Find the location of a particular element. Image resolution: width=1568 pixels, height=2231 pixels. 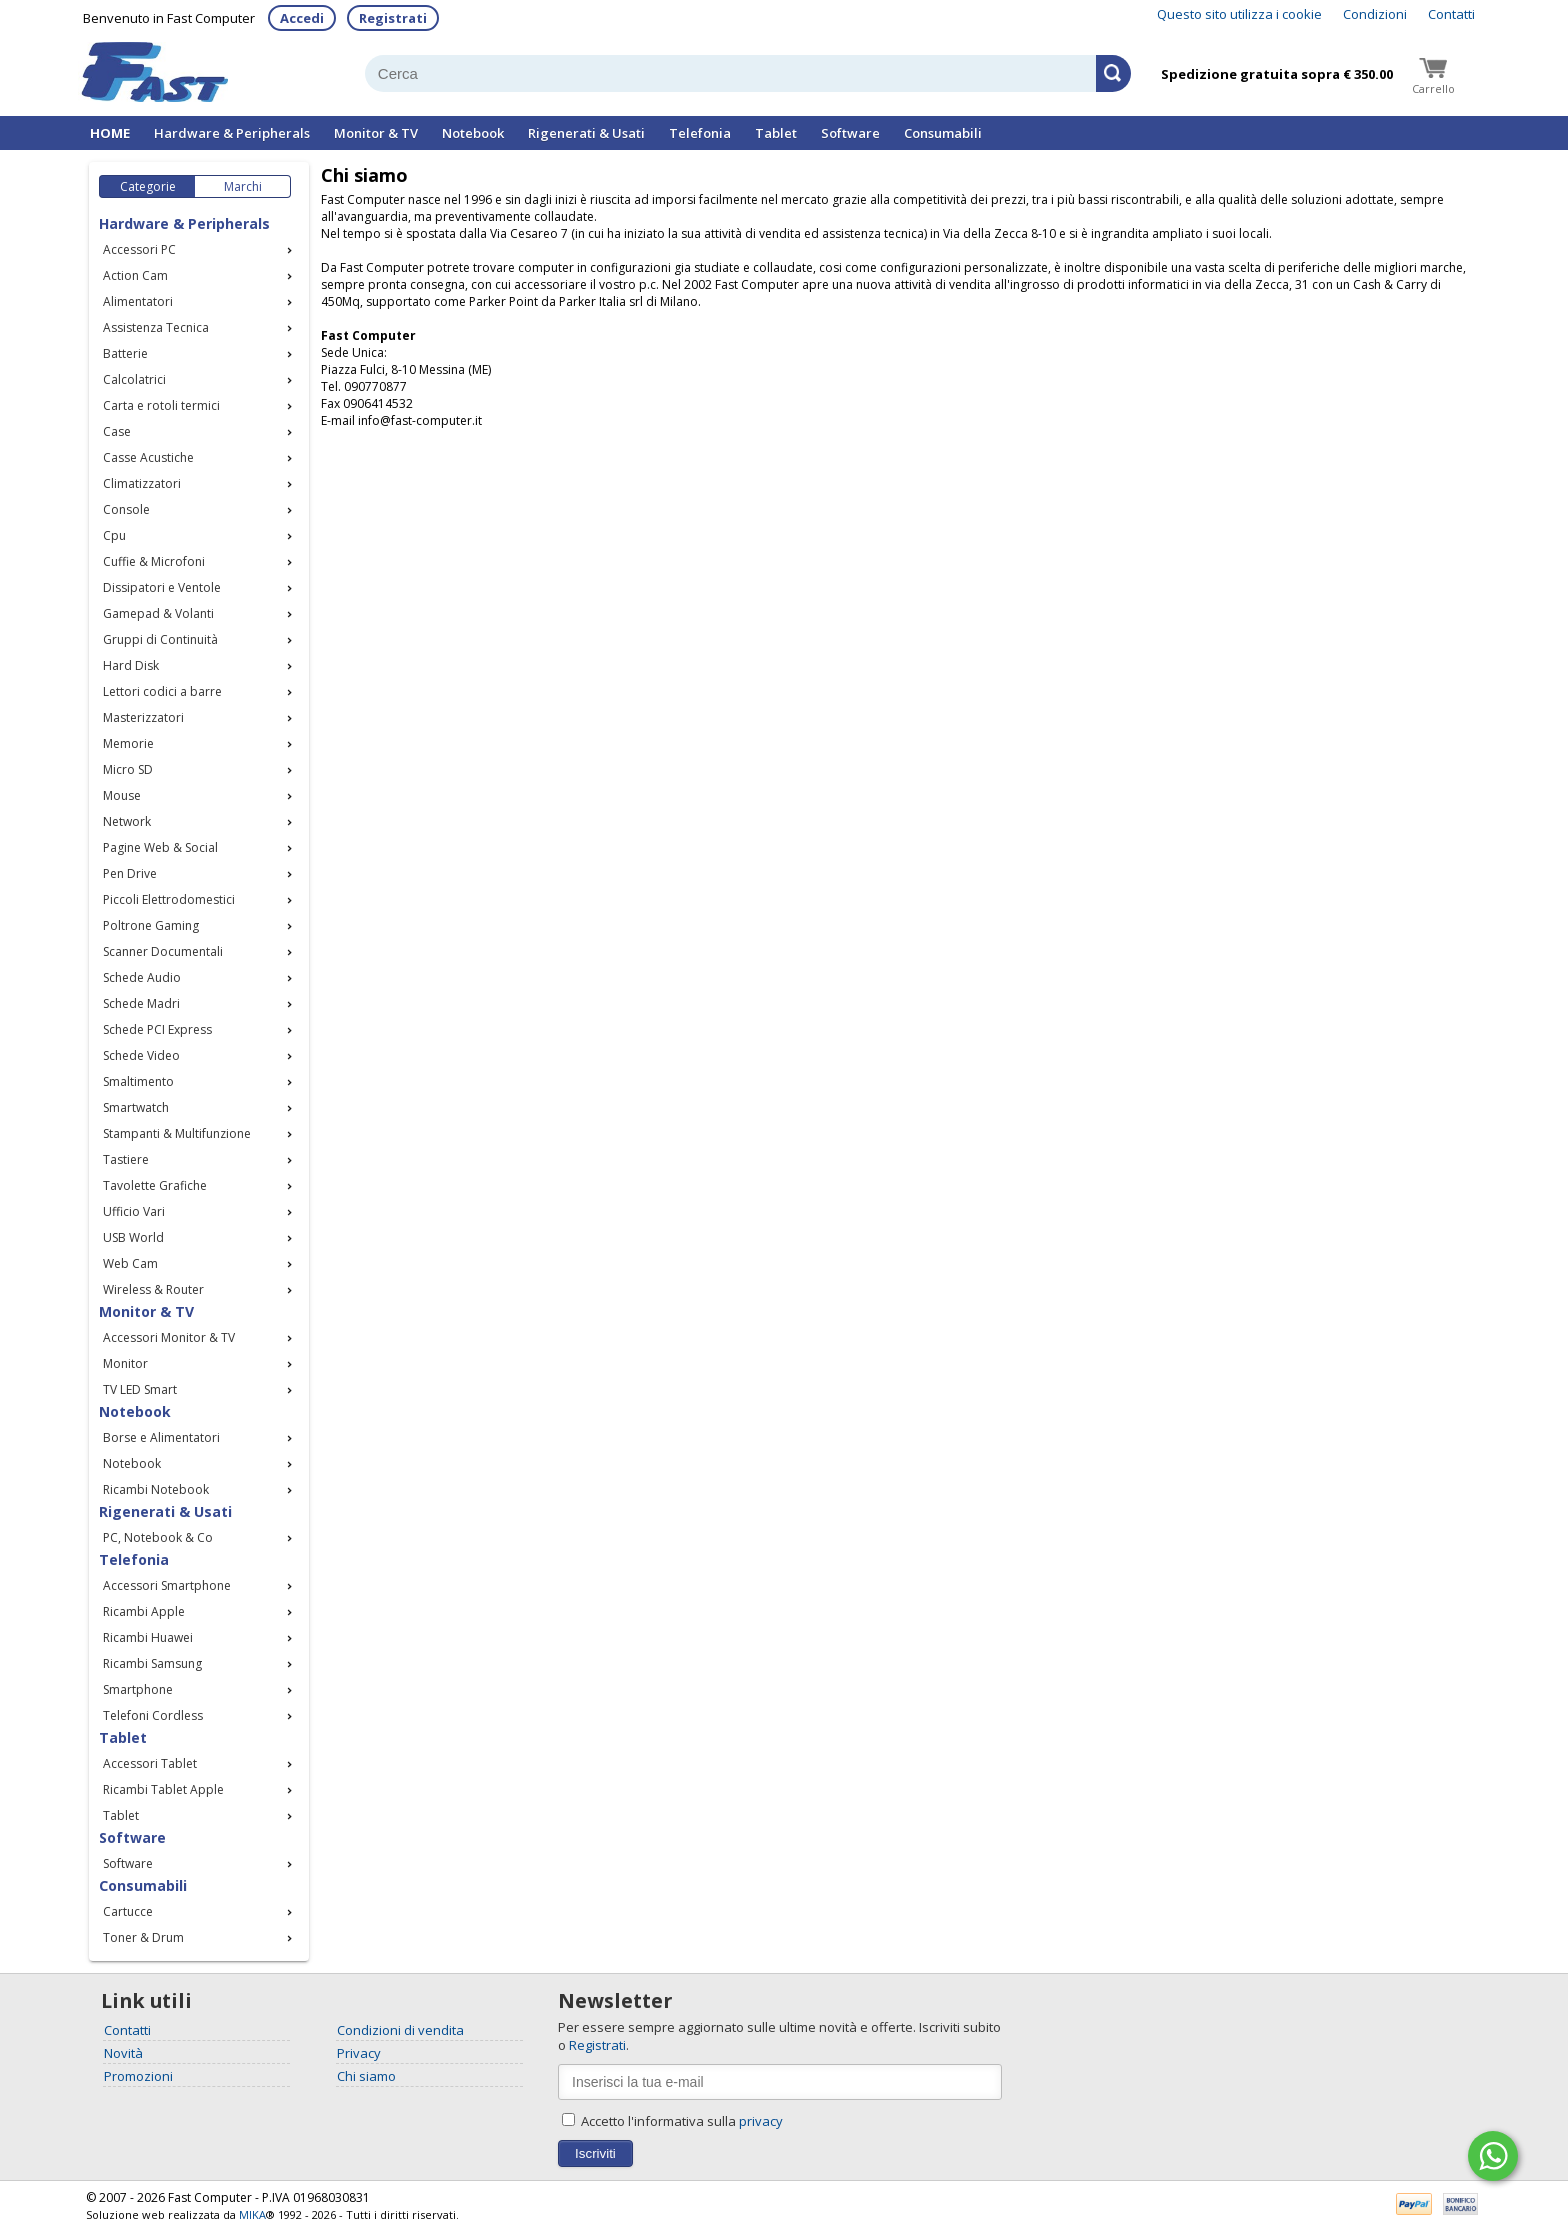

Categorie is located at coordinates (148, 186).